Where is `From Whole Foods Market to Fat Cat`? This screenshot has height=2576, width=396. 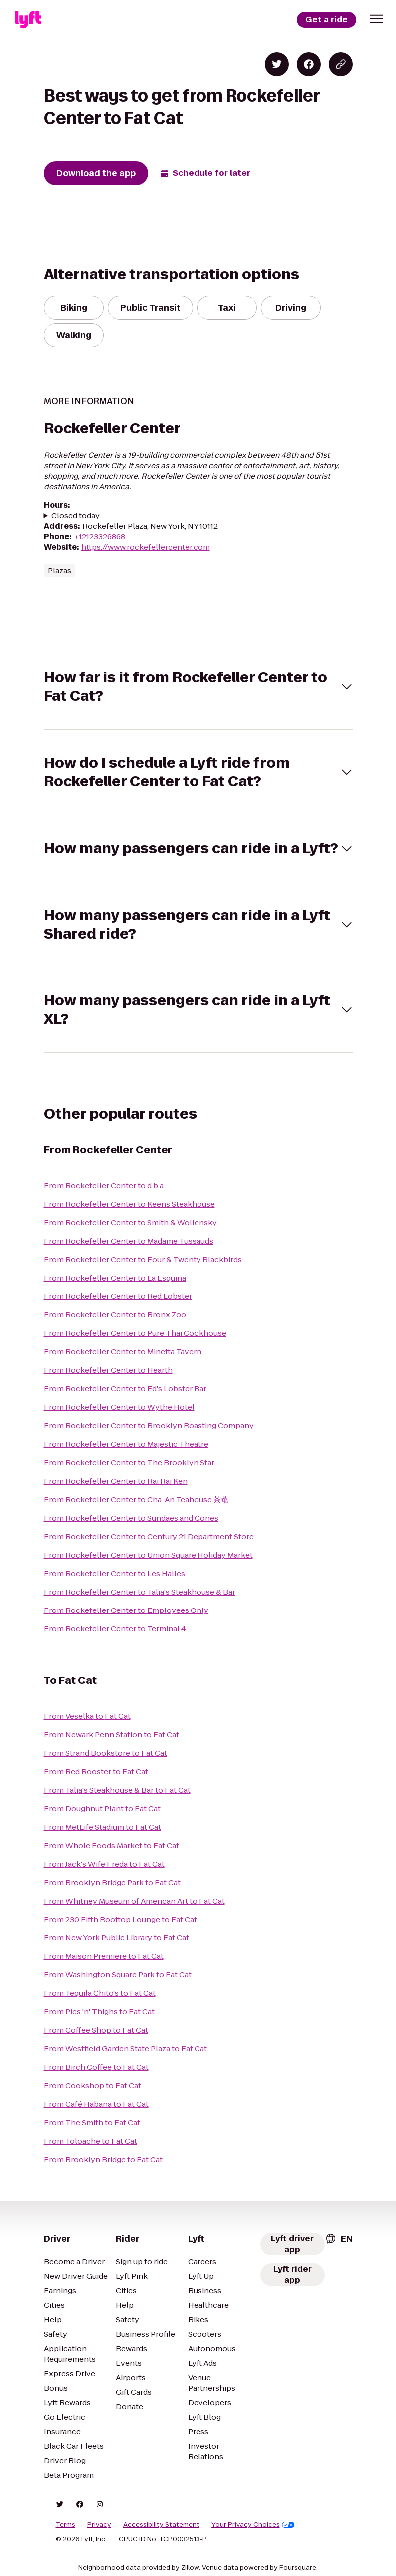
From Whole Foods Market to Fat Cat is located at coordinates (111, 1845).